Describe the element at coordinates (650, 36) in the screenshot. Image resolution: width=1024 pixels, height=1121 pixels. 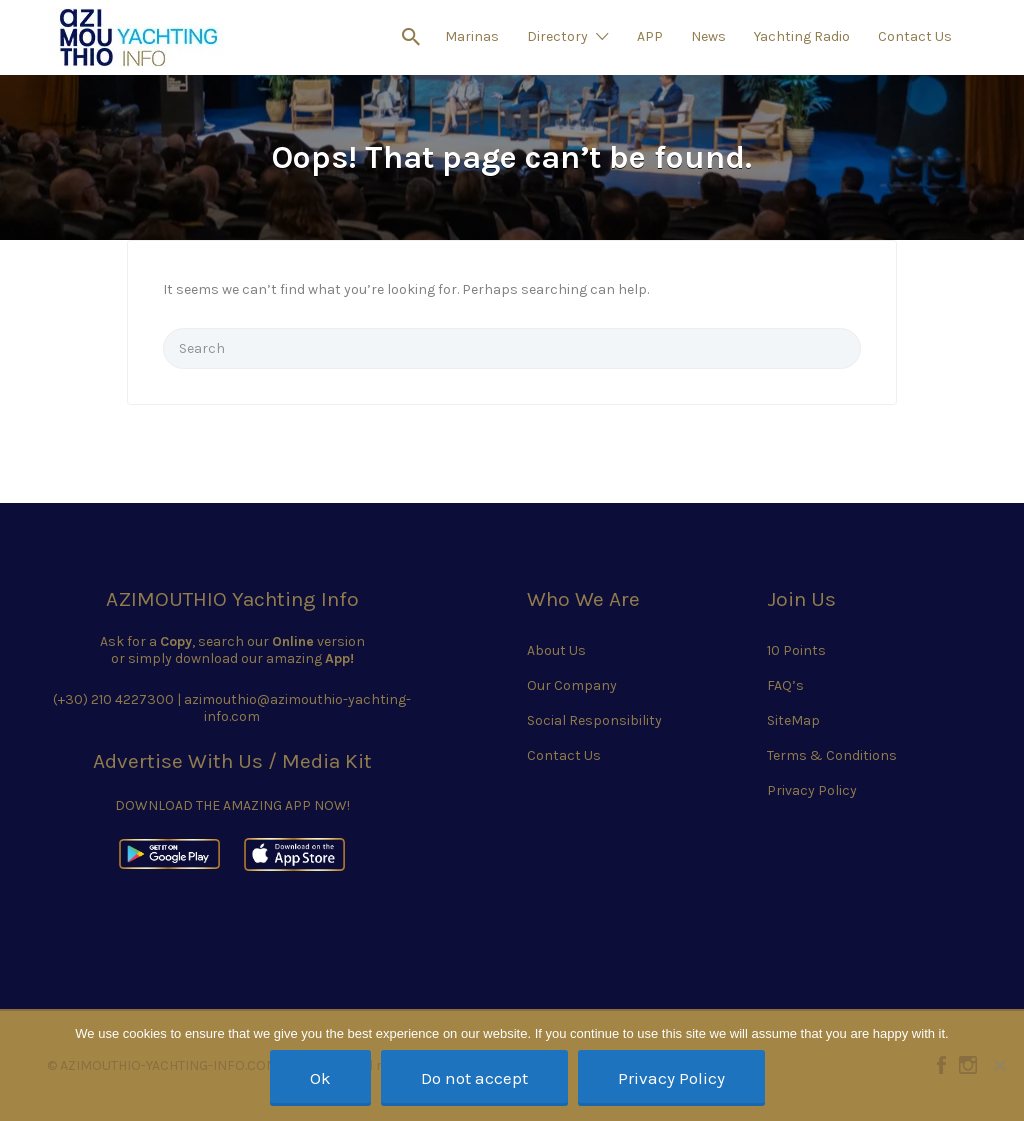
I see `APP` at that location.